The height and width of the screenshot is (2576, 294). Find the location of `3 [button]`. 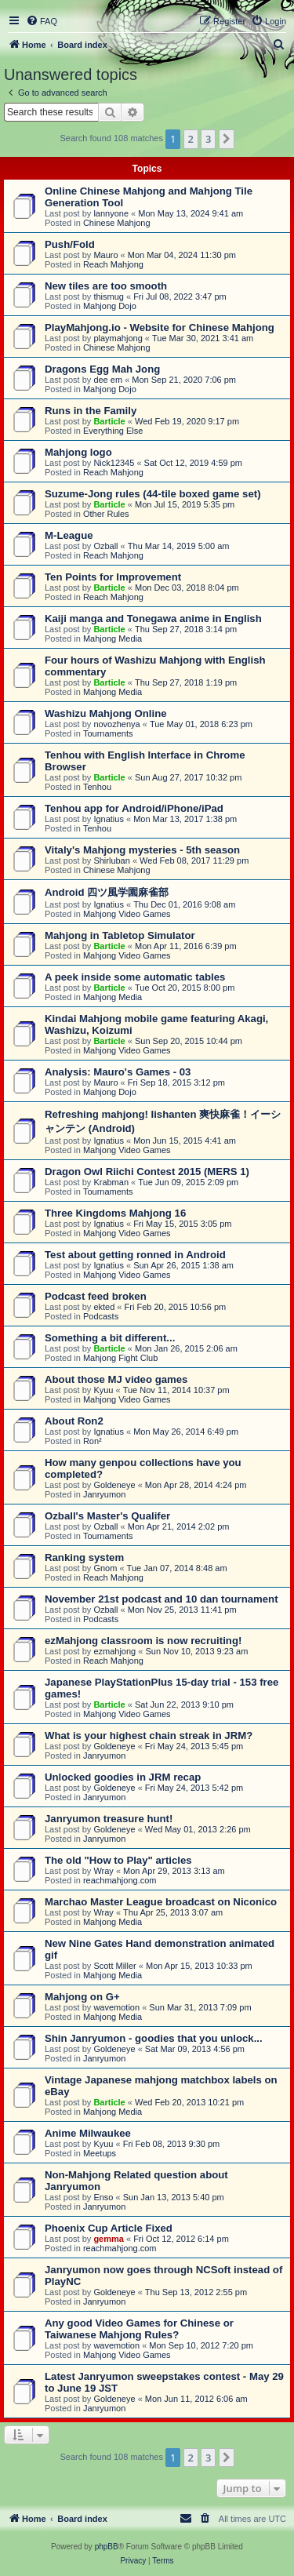

3 [button] is located at coordinates (208, 139).